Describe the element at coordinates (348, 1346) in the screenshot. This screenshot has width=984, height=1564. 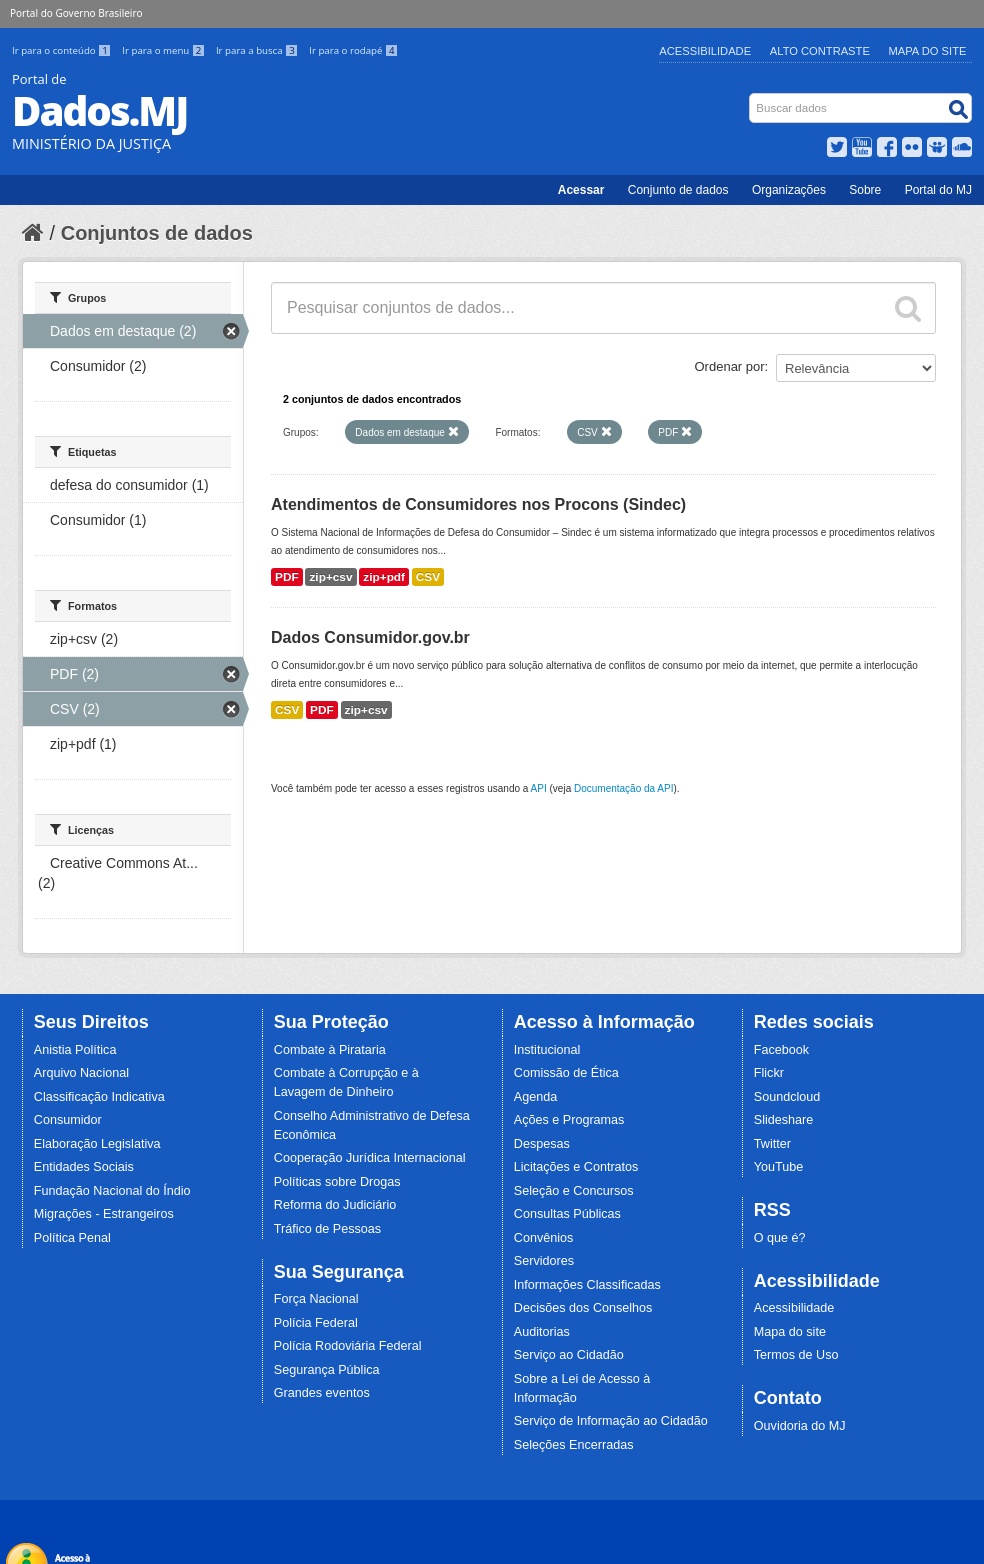
I see `Polícia Rodoviária Federal` at that location.